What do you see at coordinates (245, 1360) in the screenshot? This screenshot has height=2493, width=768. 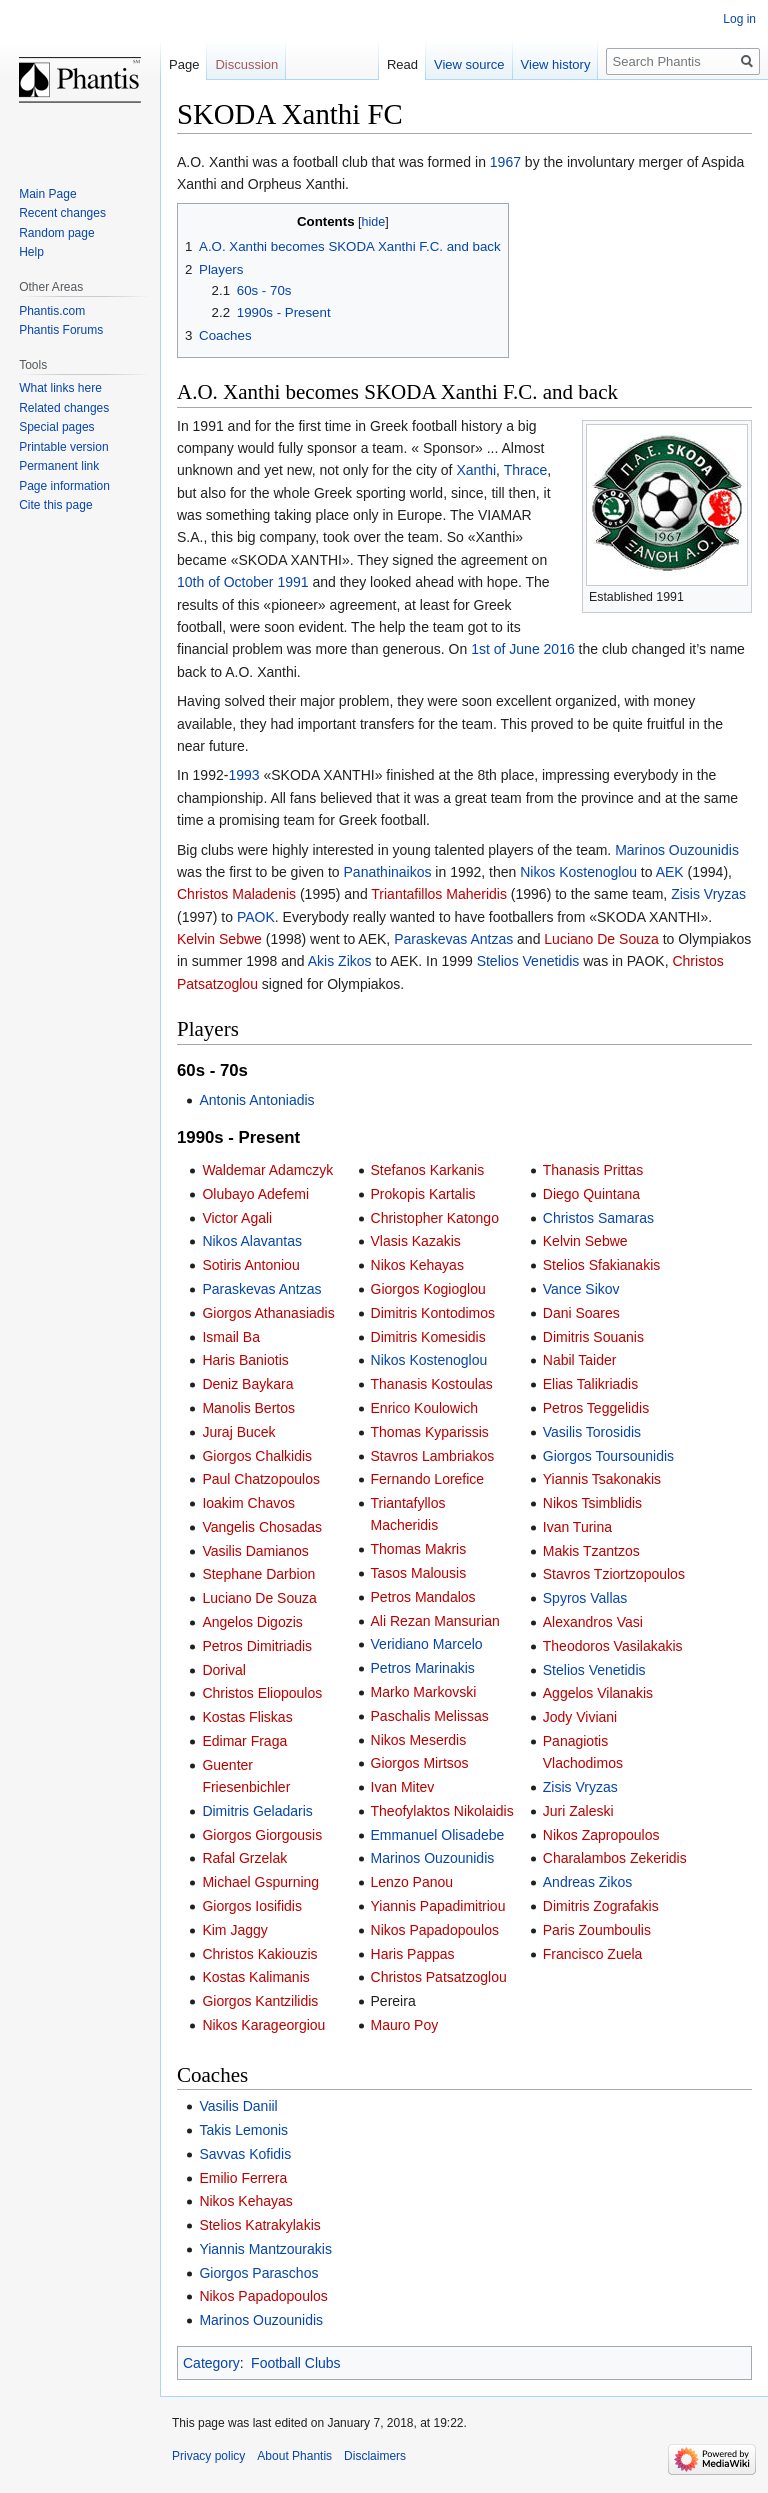 I see `Haris Baniotis` at bounding box center [245, 1360].